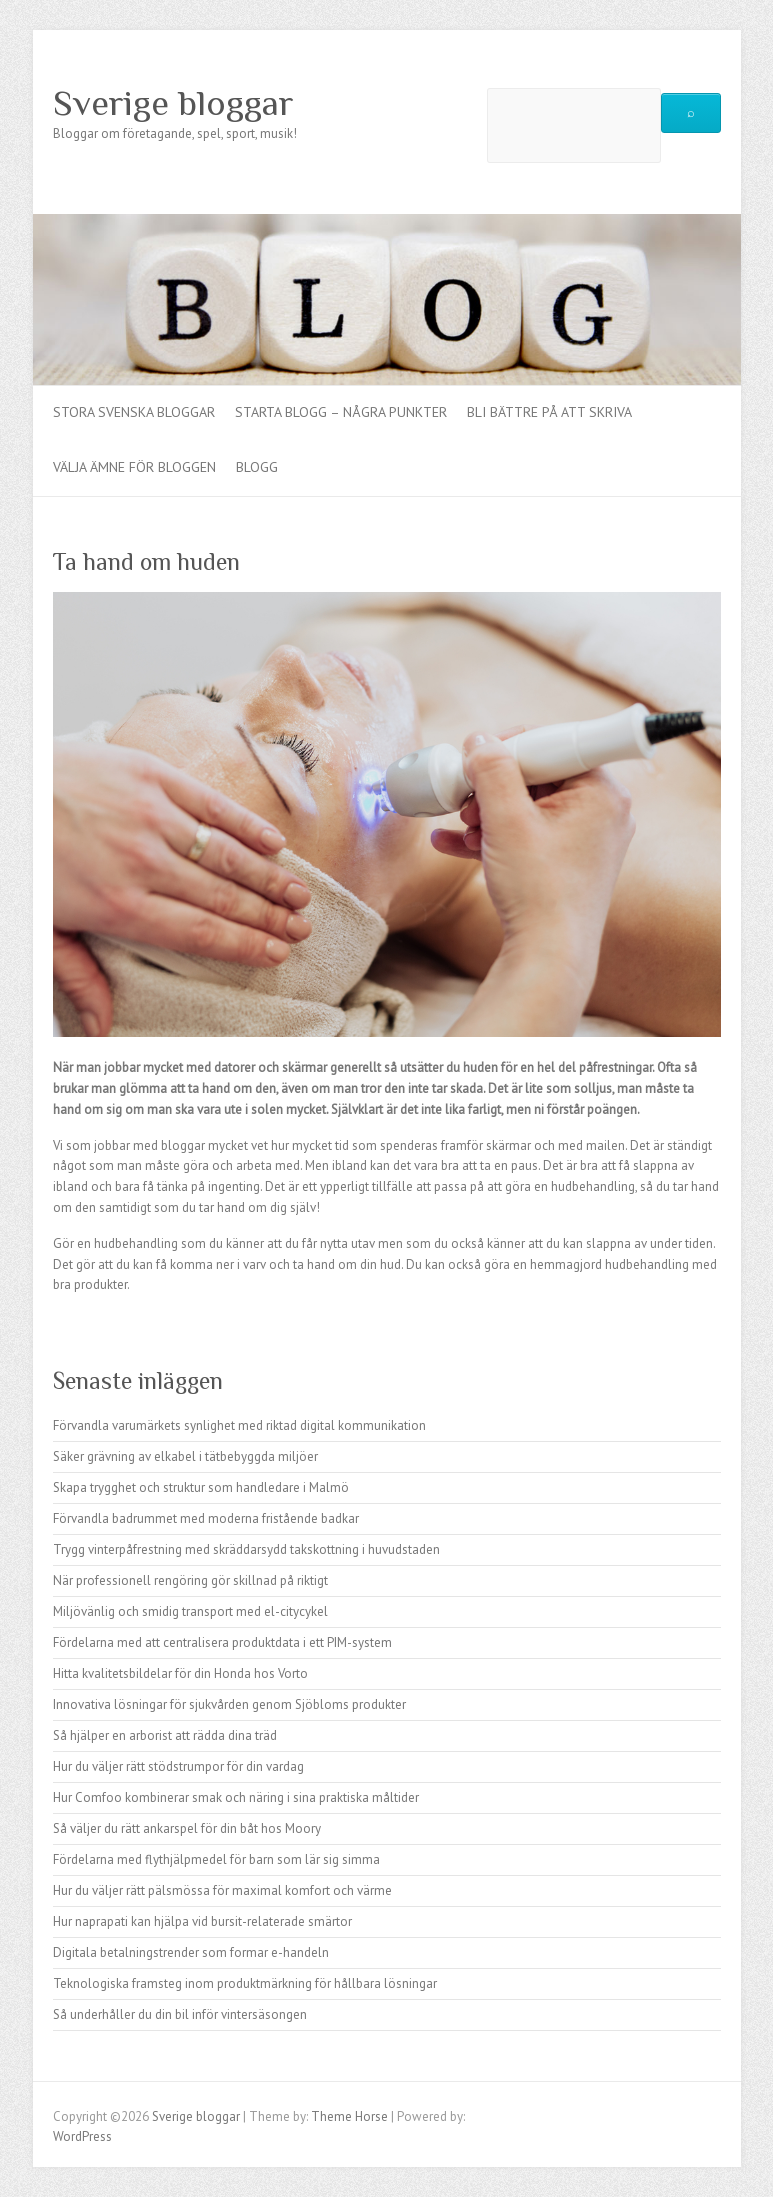 Image resolution: width=773 pixels, height=2197 pixels. What do you see at coordinates (178, 1766) in the screenshot?
I see `Hur du väljer rätt stödstrumpor för din vardag` at bounding box center [178, 1766].